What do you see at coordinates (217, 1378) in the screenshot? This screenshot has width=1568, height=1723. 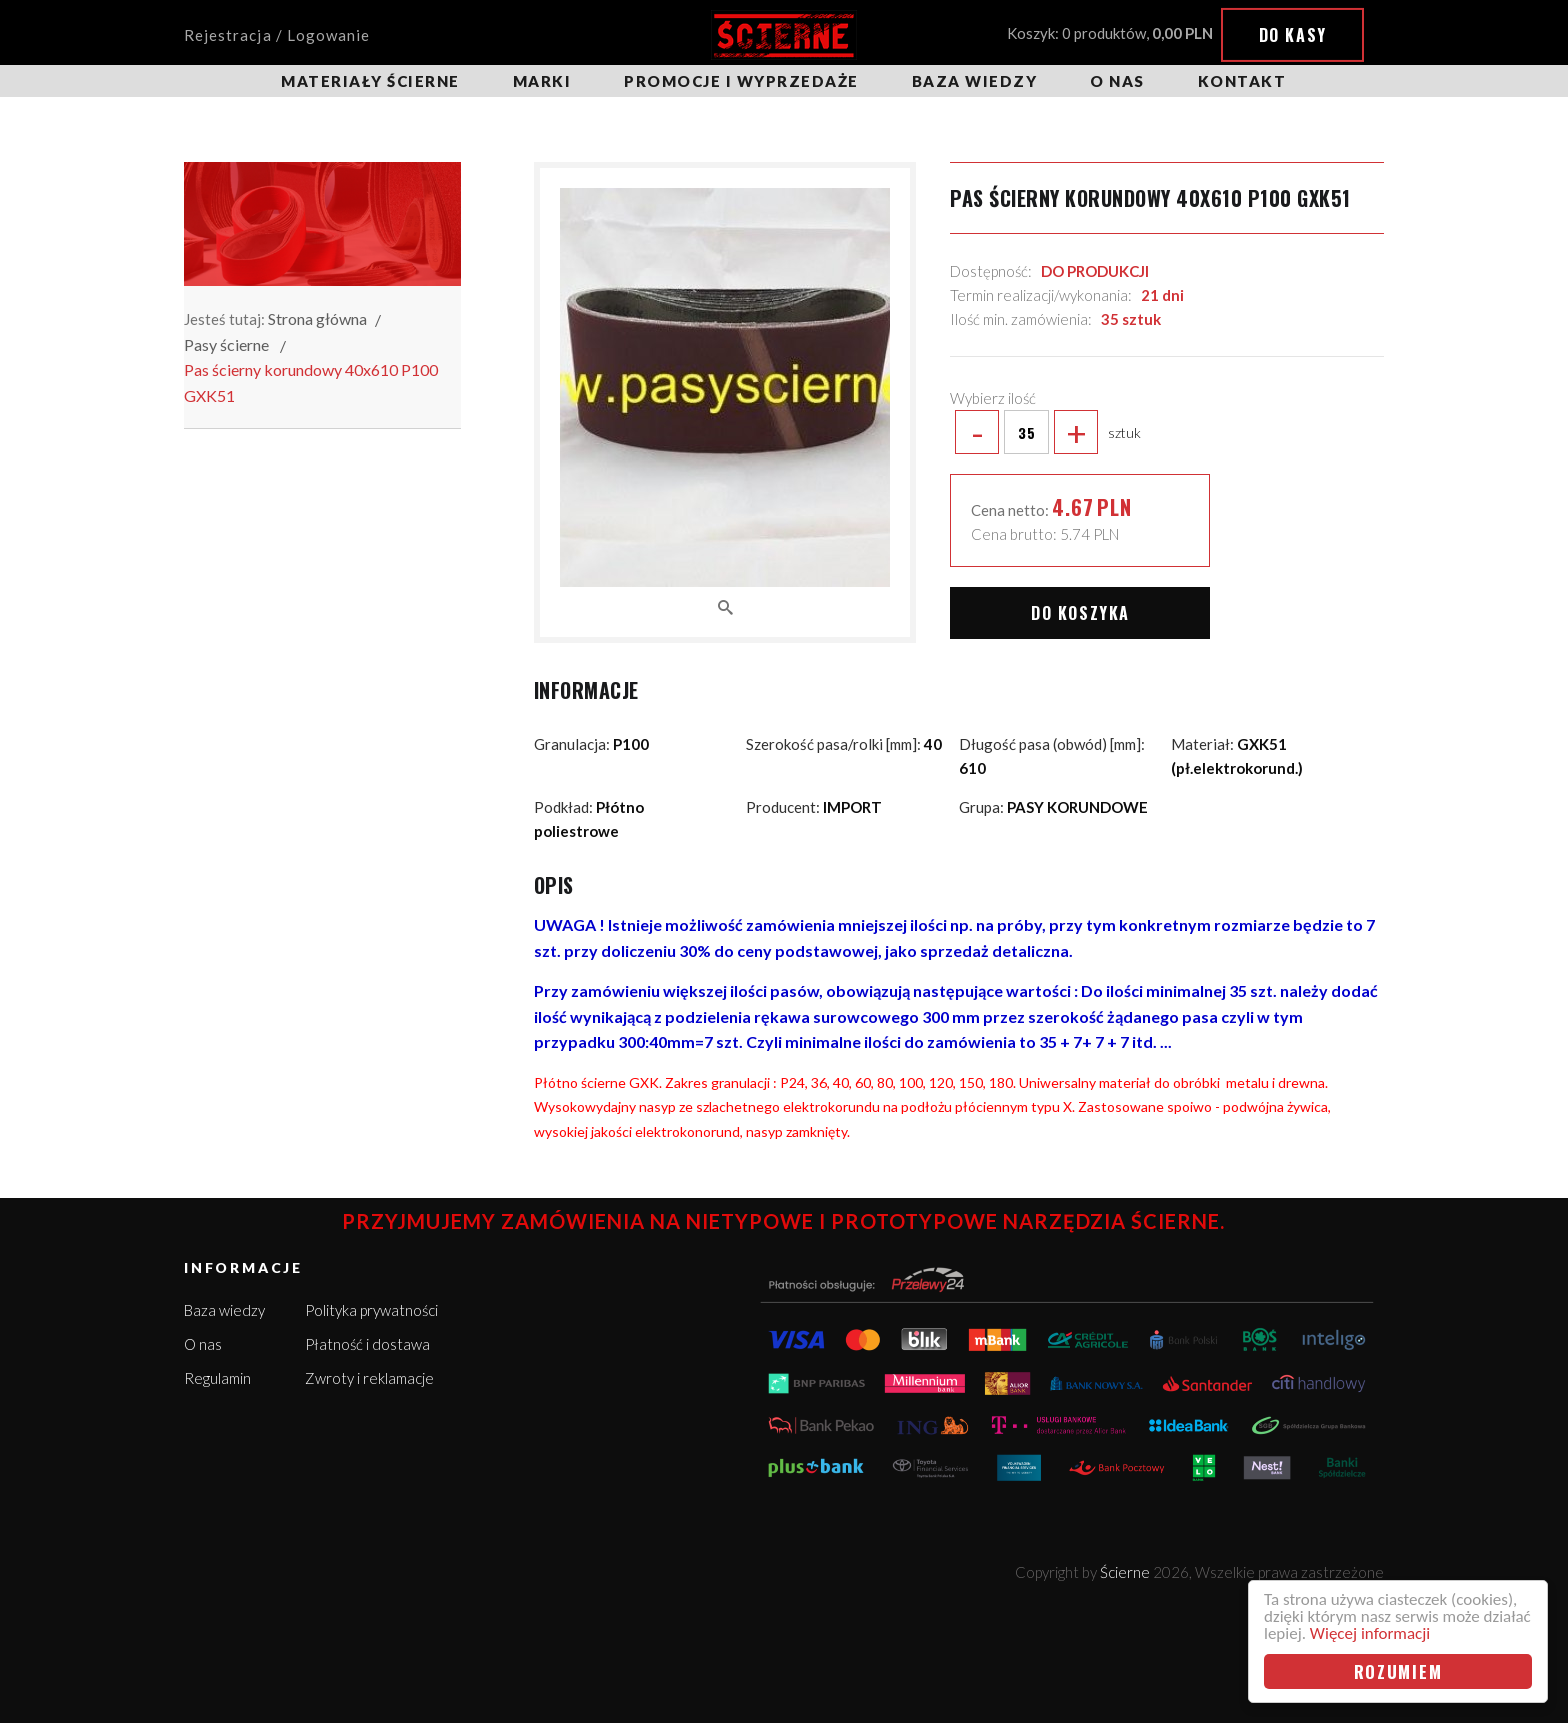 I see `Regulamin` at bounding box center [217, 1378].